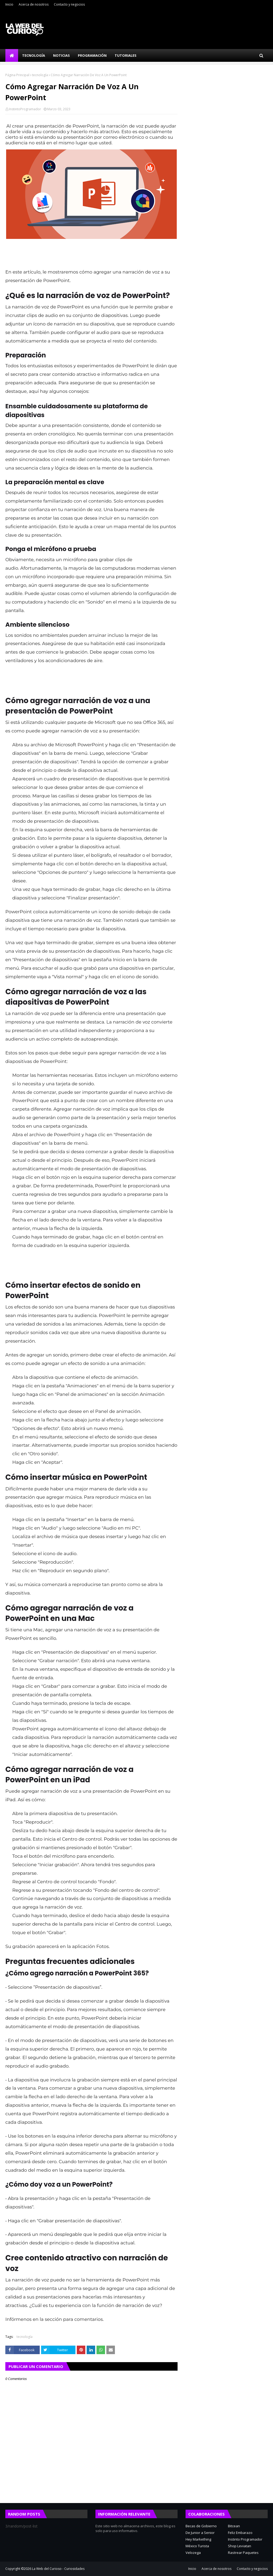  I want to click on Instinto Programador, so click(245, 2539).